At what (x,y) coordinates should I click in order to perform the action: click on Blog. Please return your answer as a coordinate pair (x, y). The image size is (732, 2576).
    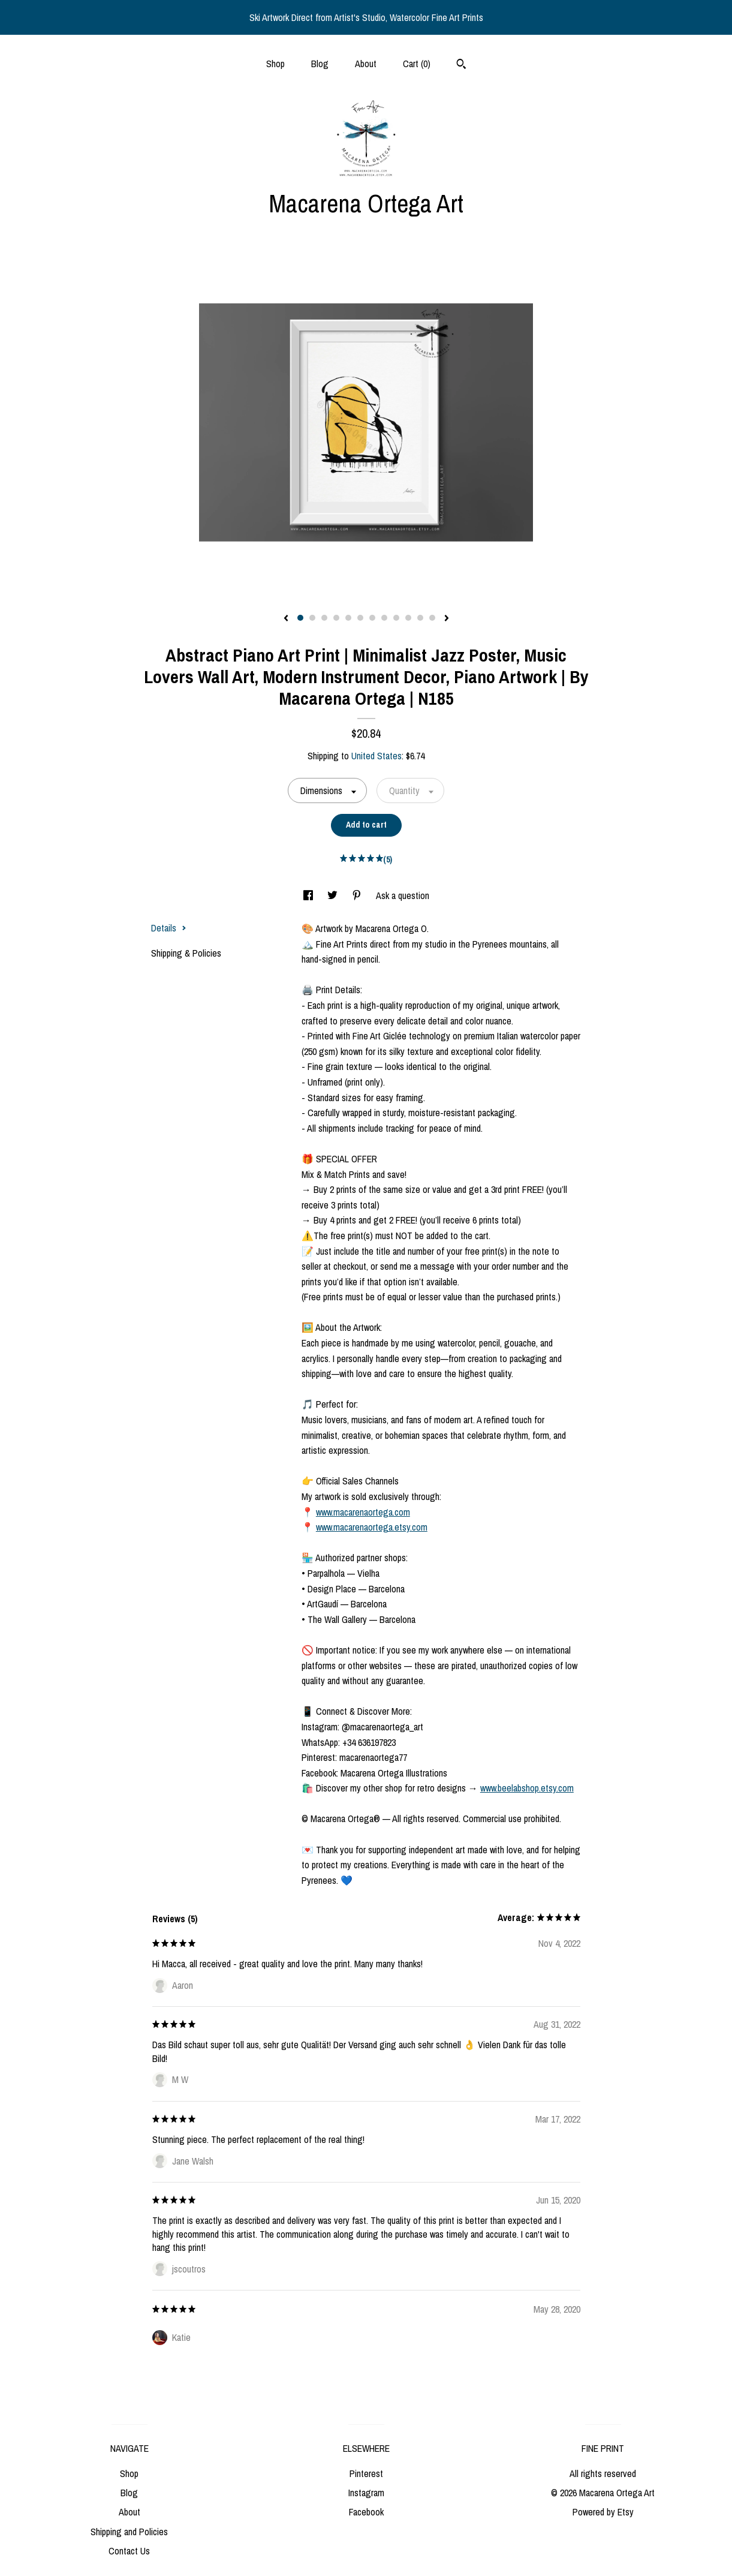
    Looking at the image, I should click on (320, 63).